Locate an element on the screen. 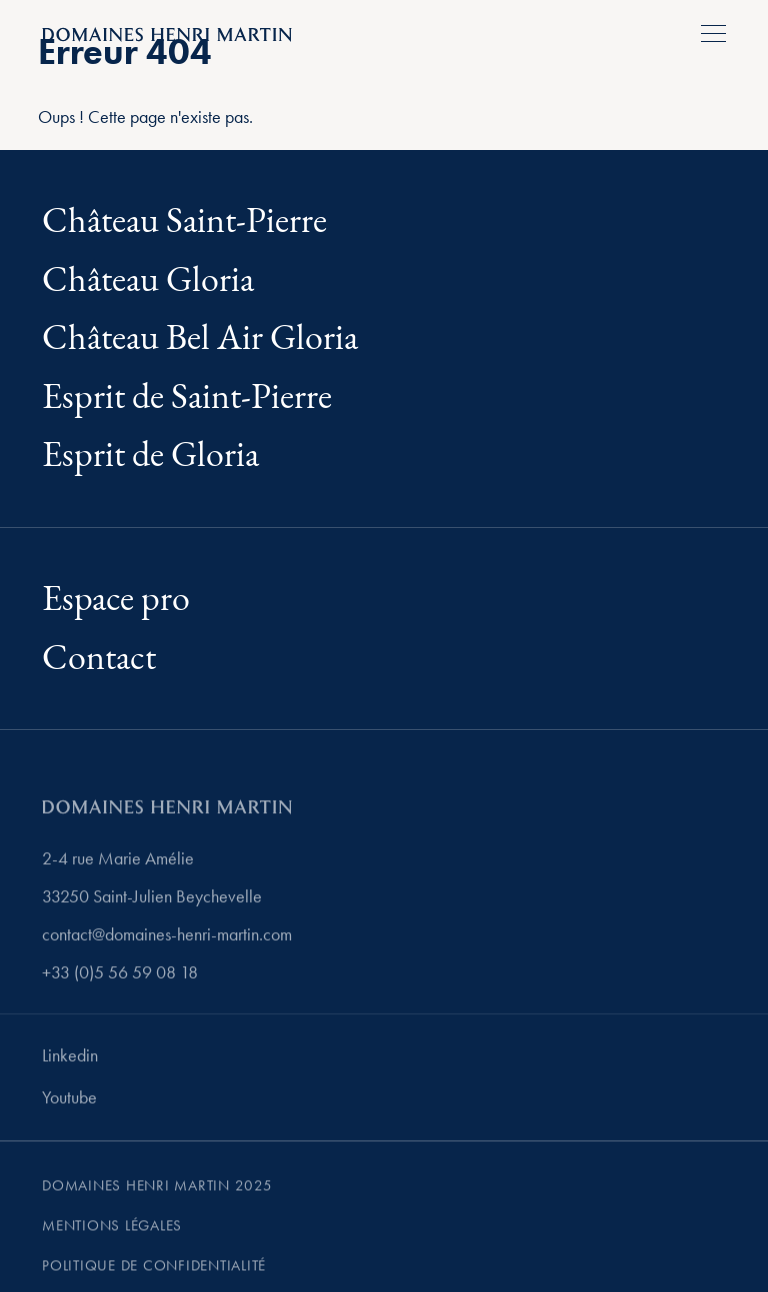 The image size is (768, 1292). Château Saint-Pierre is located at coordinates (184, 221).